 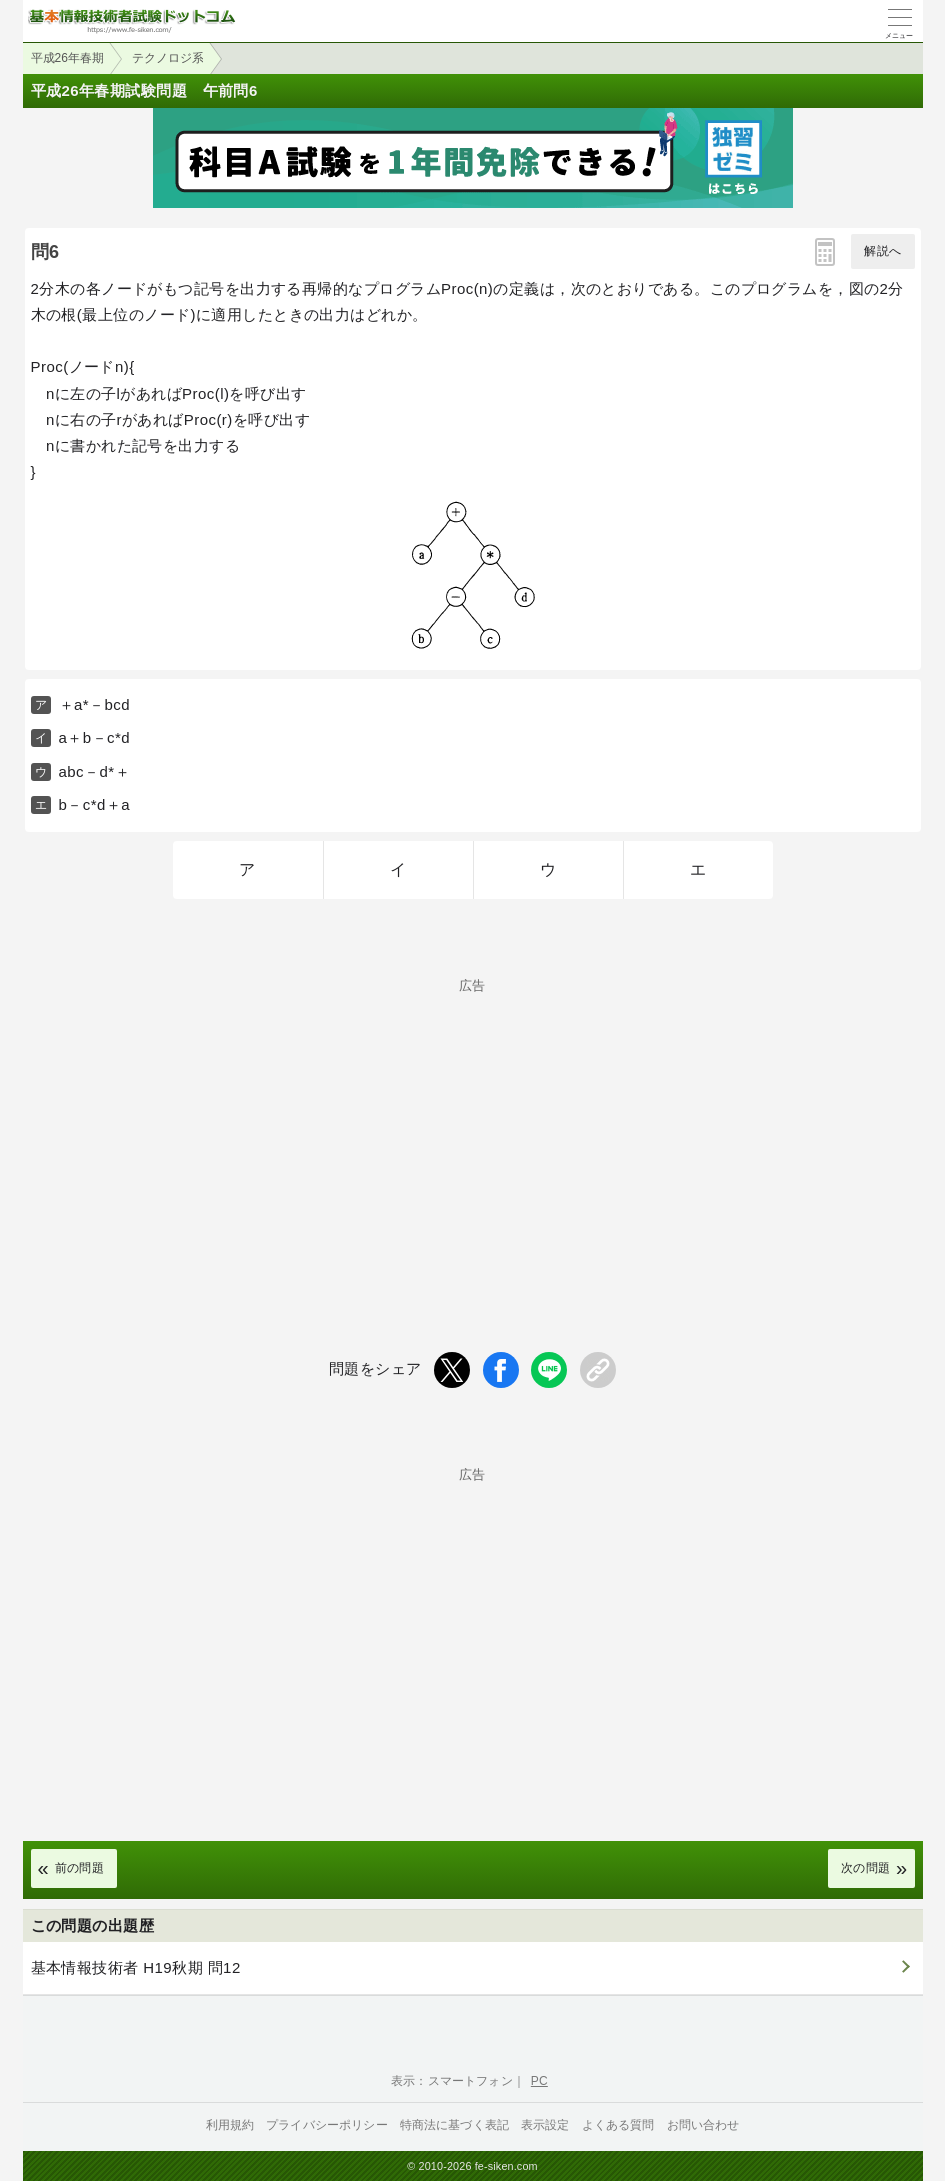 I want to click on 前の問題, so click(x=80, y=1868).